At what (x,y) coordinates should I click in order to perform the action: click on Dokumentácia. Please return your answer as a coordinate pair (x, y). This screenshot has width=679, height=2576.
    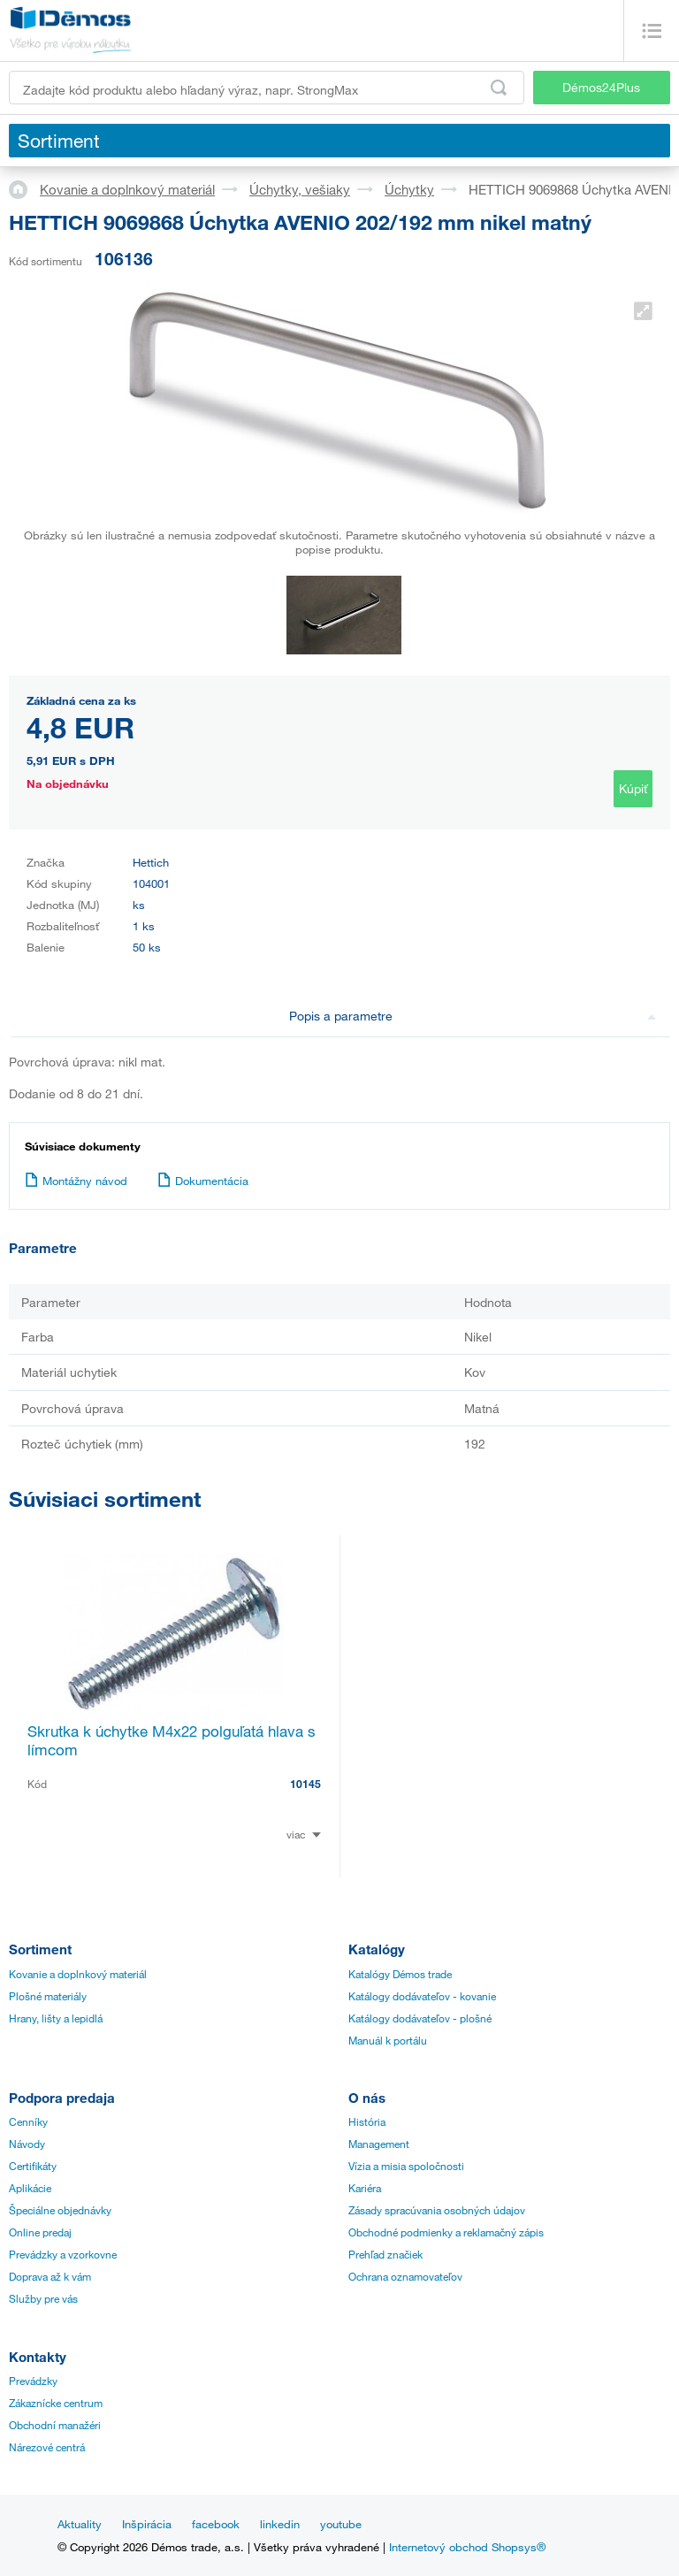
    Looking at the image, I should click on (202, 1180).